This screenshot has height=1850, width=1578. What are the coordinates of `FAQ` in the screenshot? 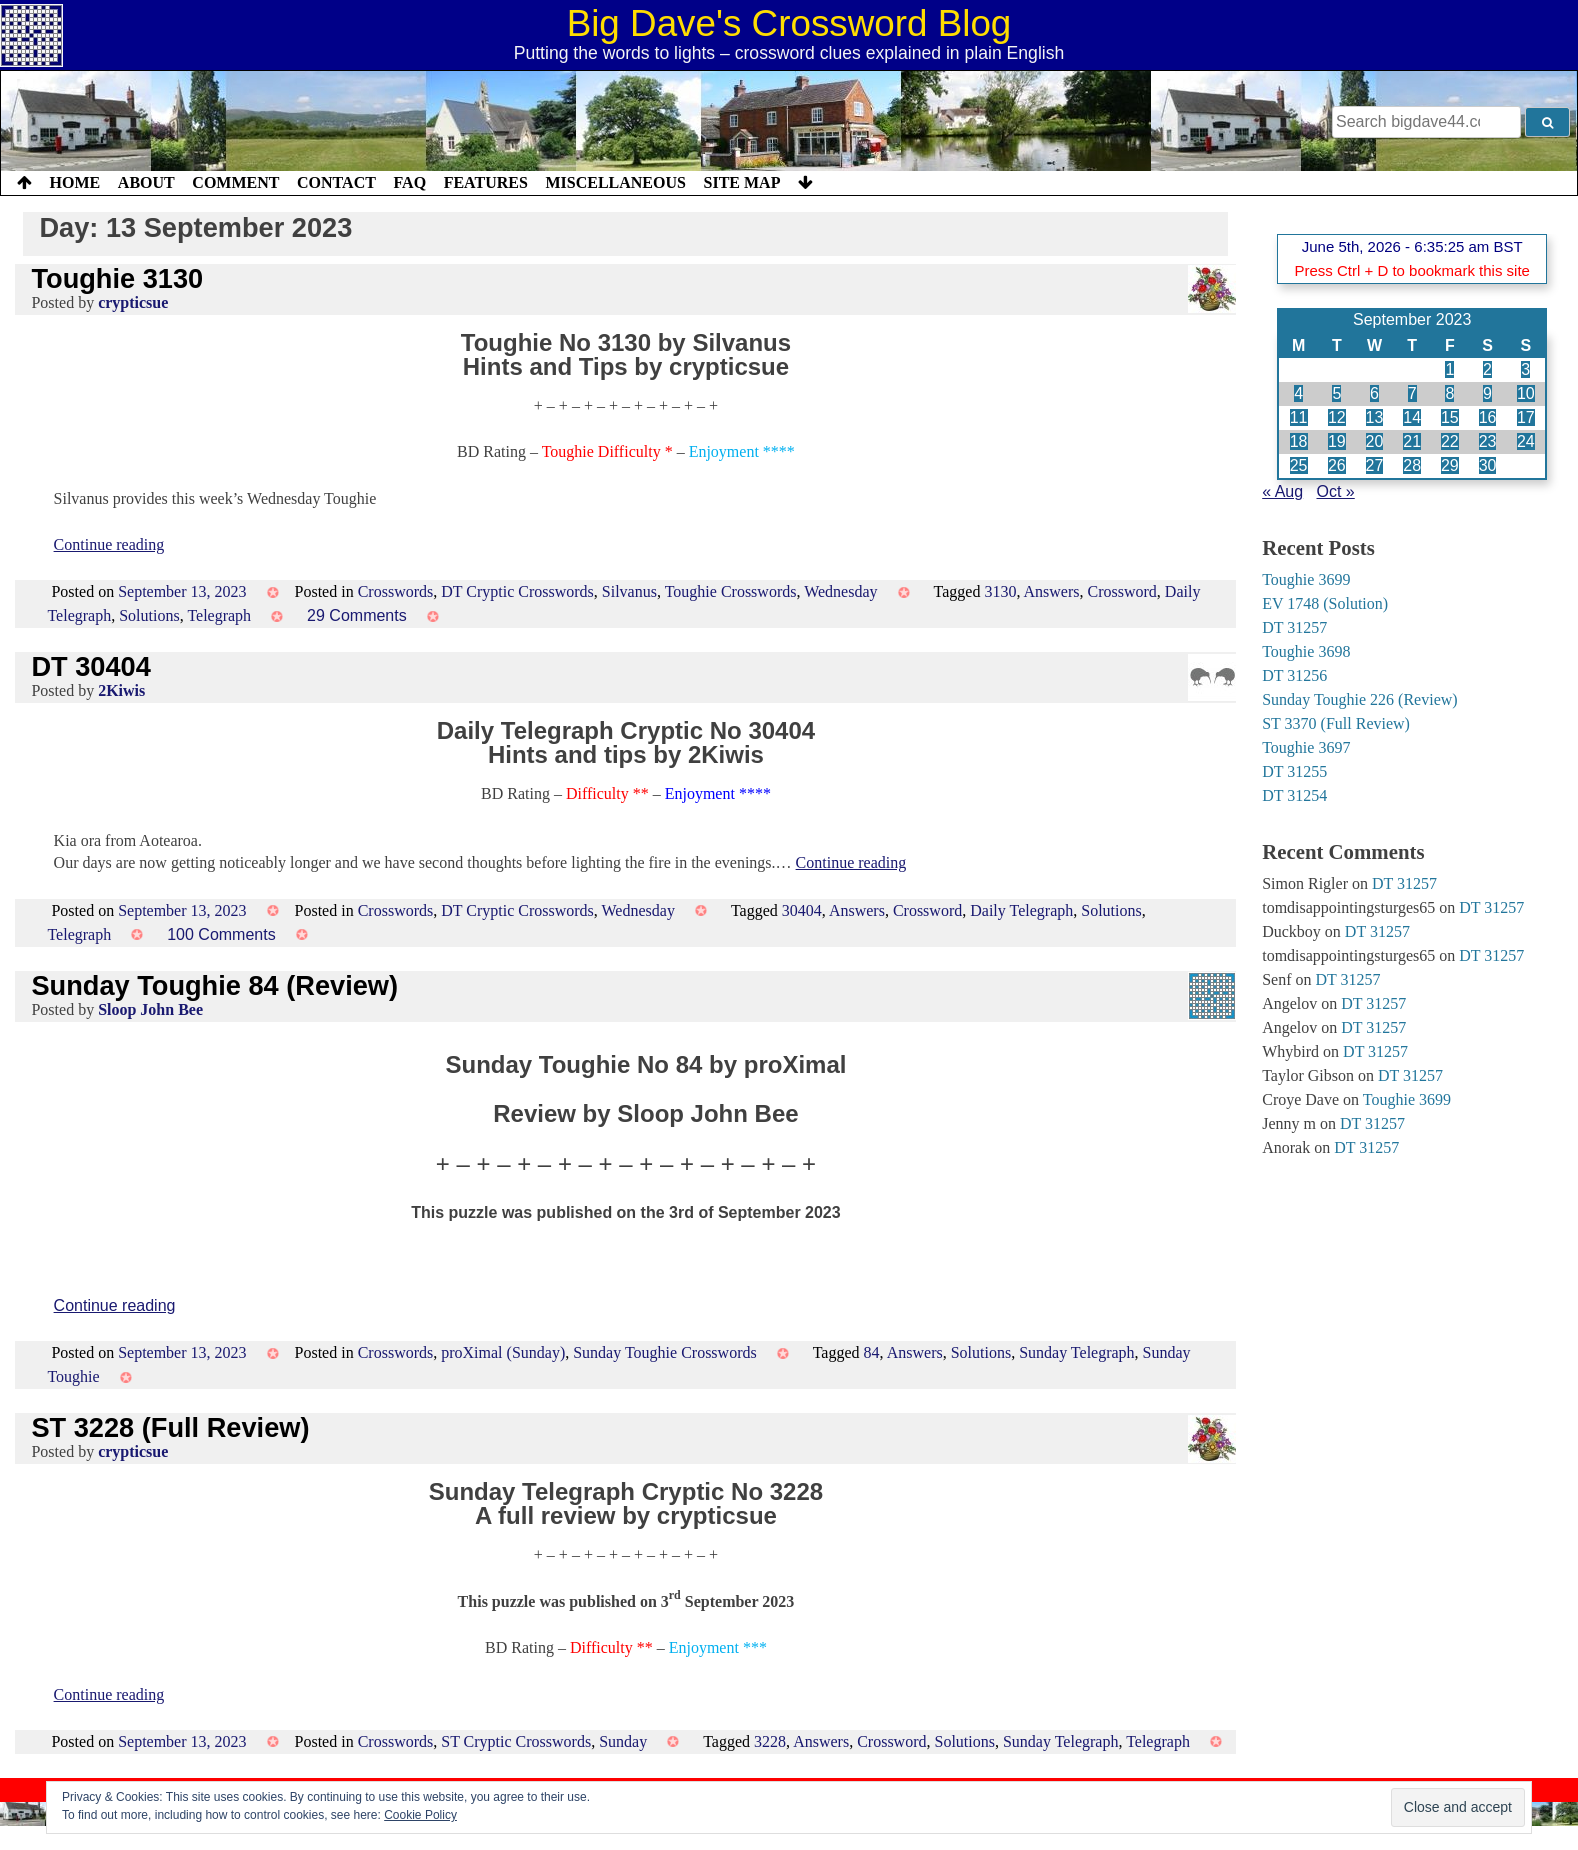 It's located at (409, 182).